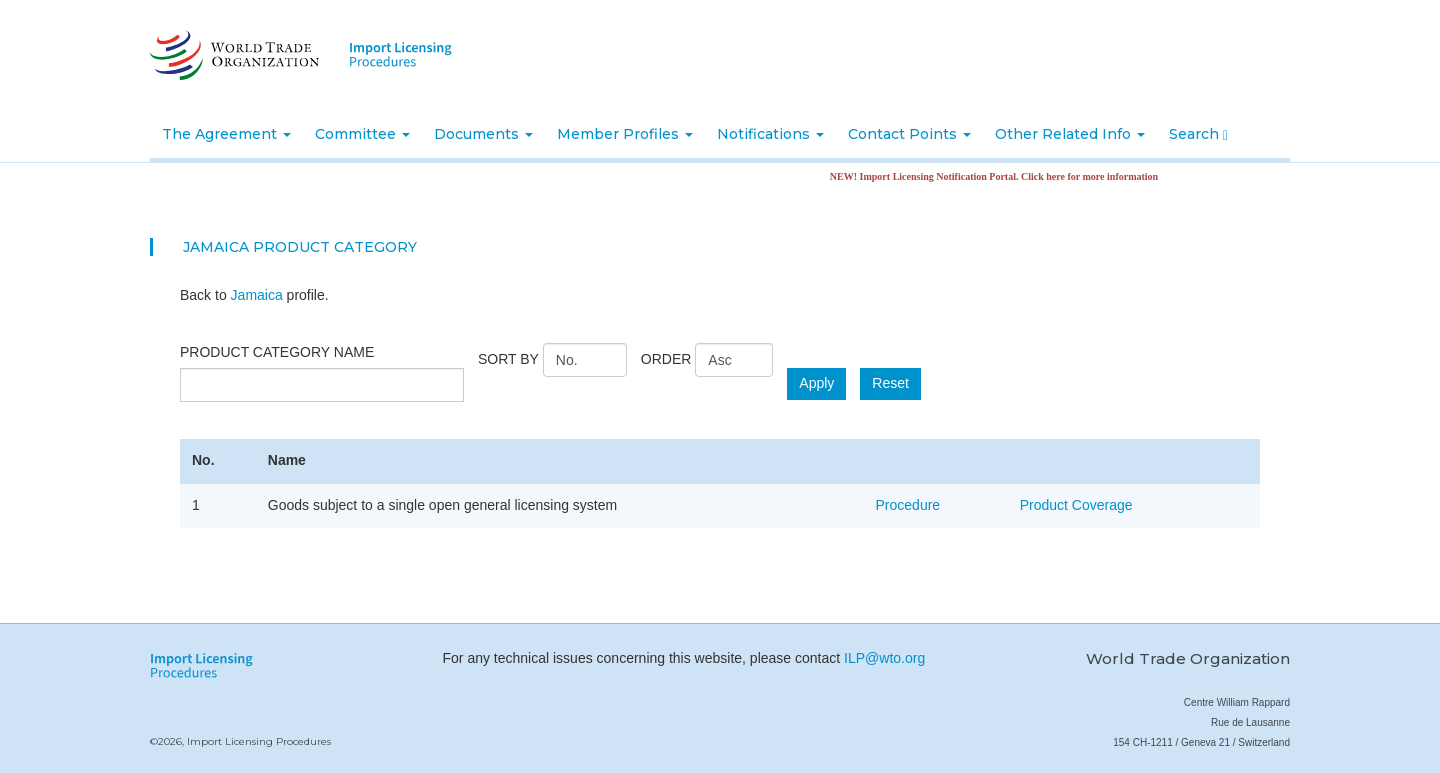 Image resolution: width=1440 pixels, height=773 pixels. What do you see at coordinates (890, 383) in the screenshot?
I see `Reset` at bounding box center [890, 383].